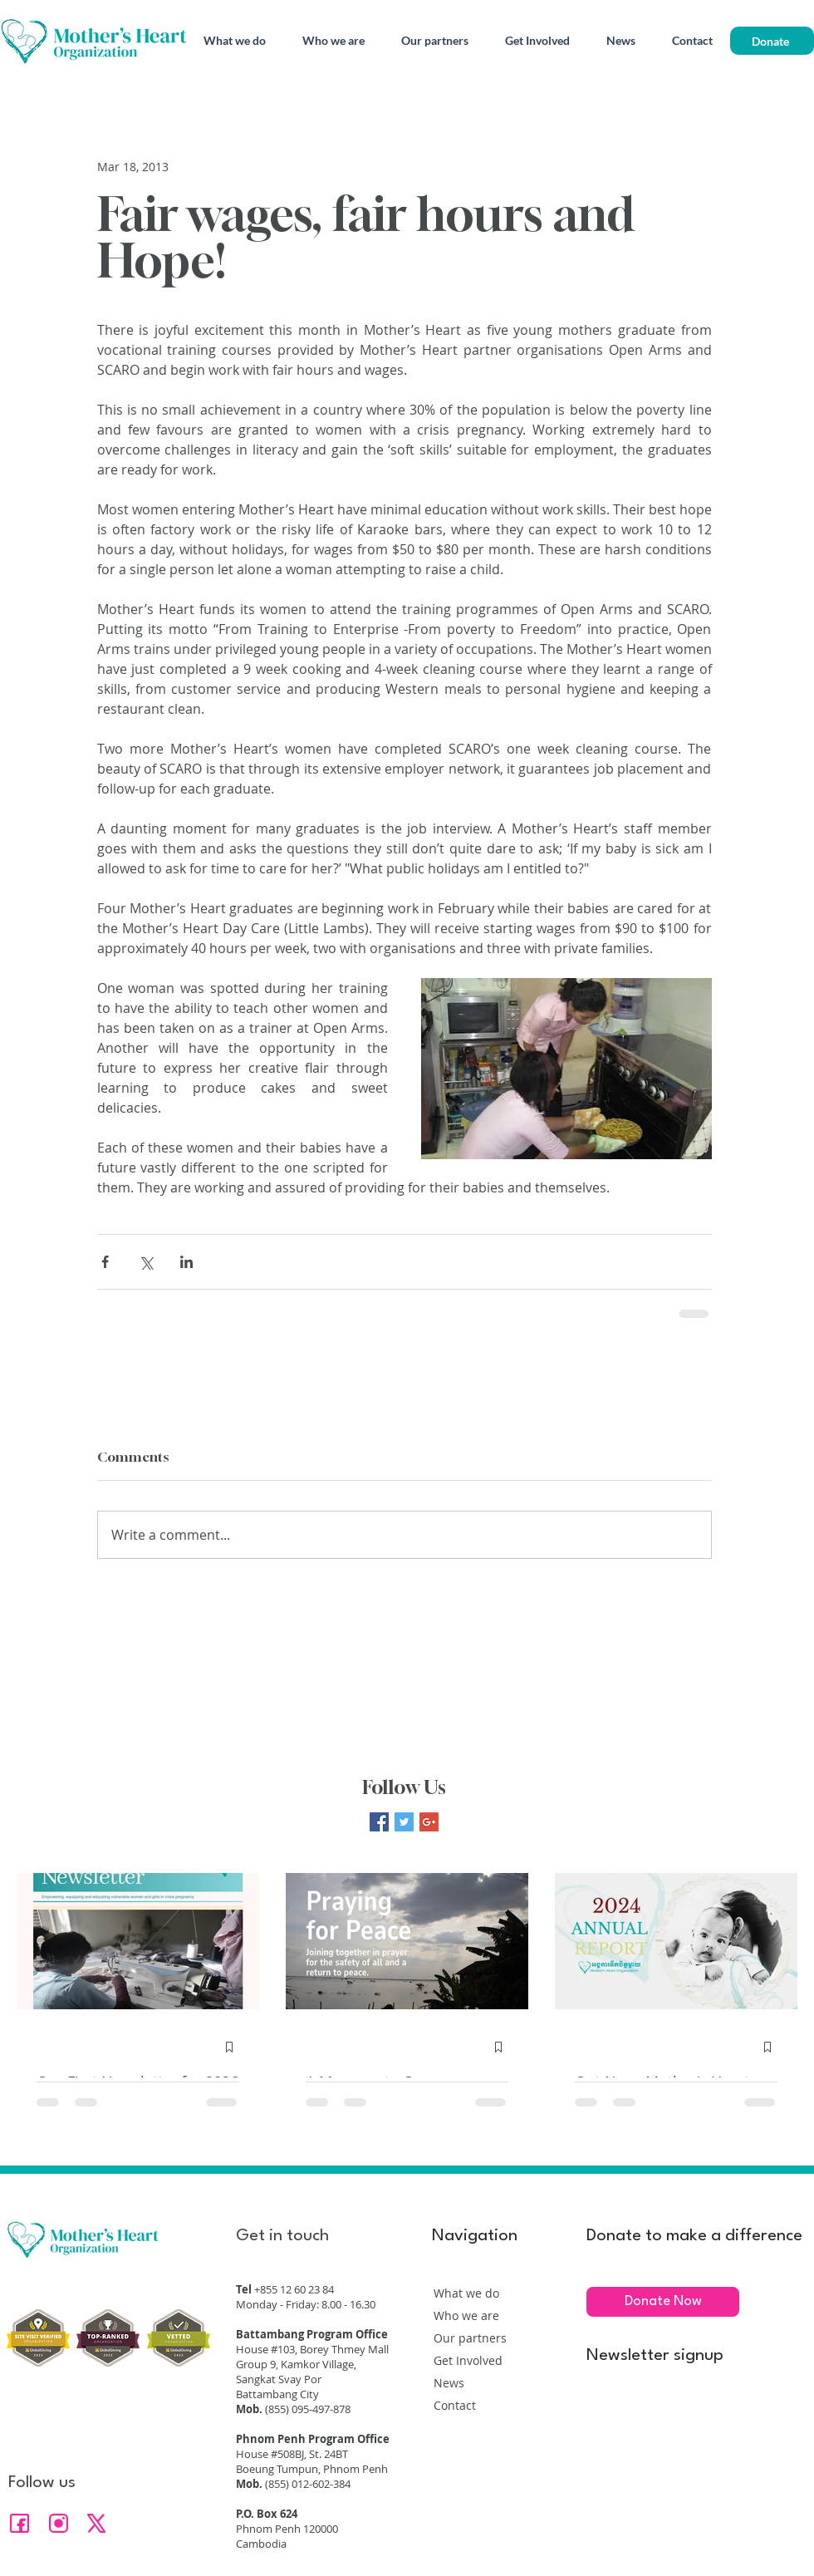 This screenshot has height=2576, width=814. What do you see at coordinates (105, 1262) in the screenshot?
I see `[Share via Facebook]` at bounding box center [105, 1262].